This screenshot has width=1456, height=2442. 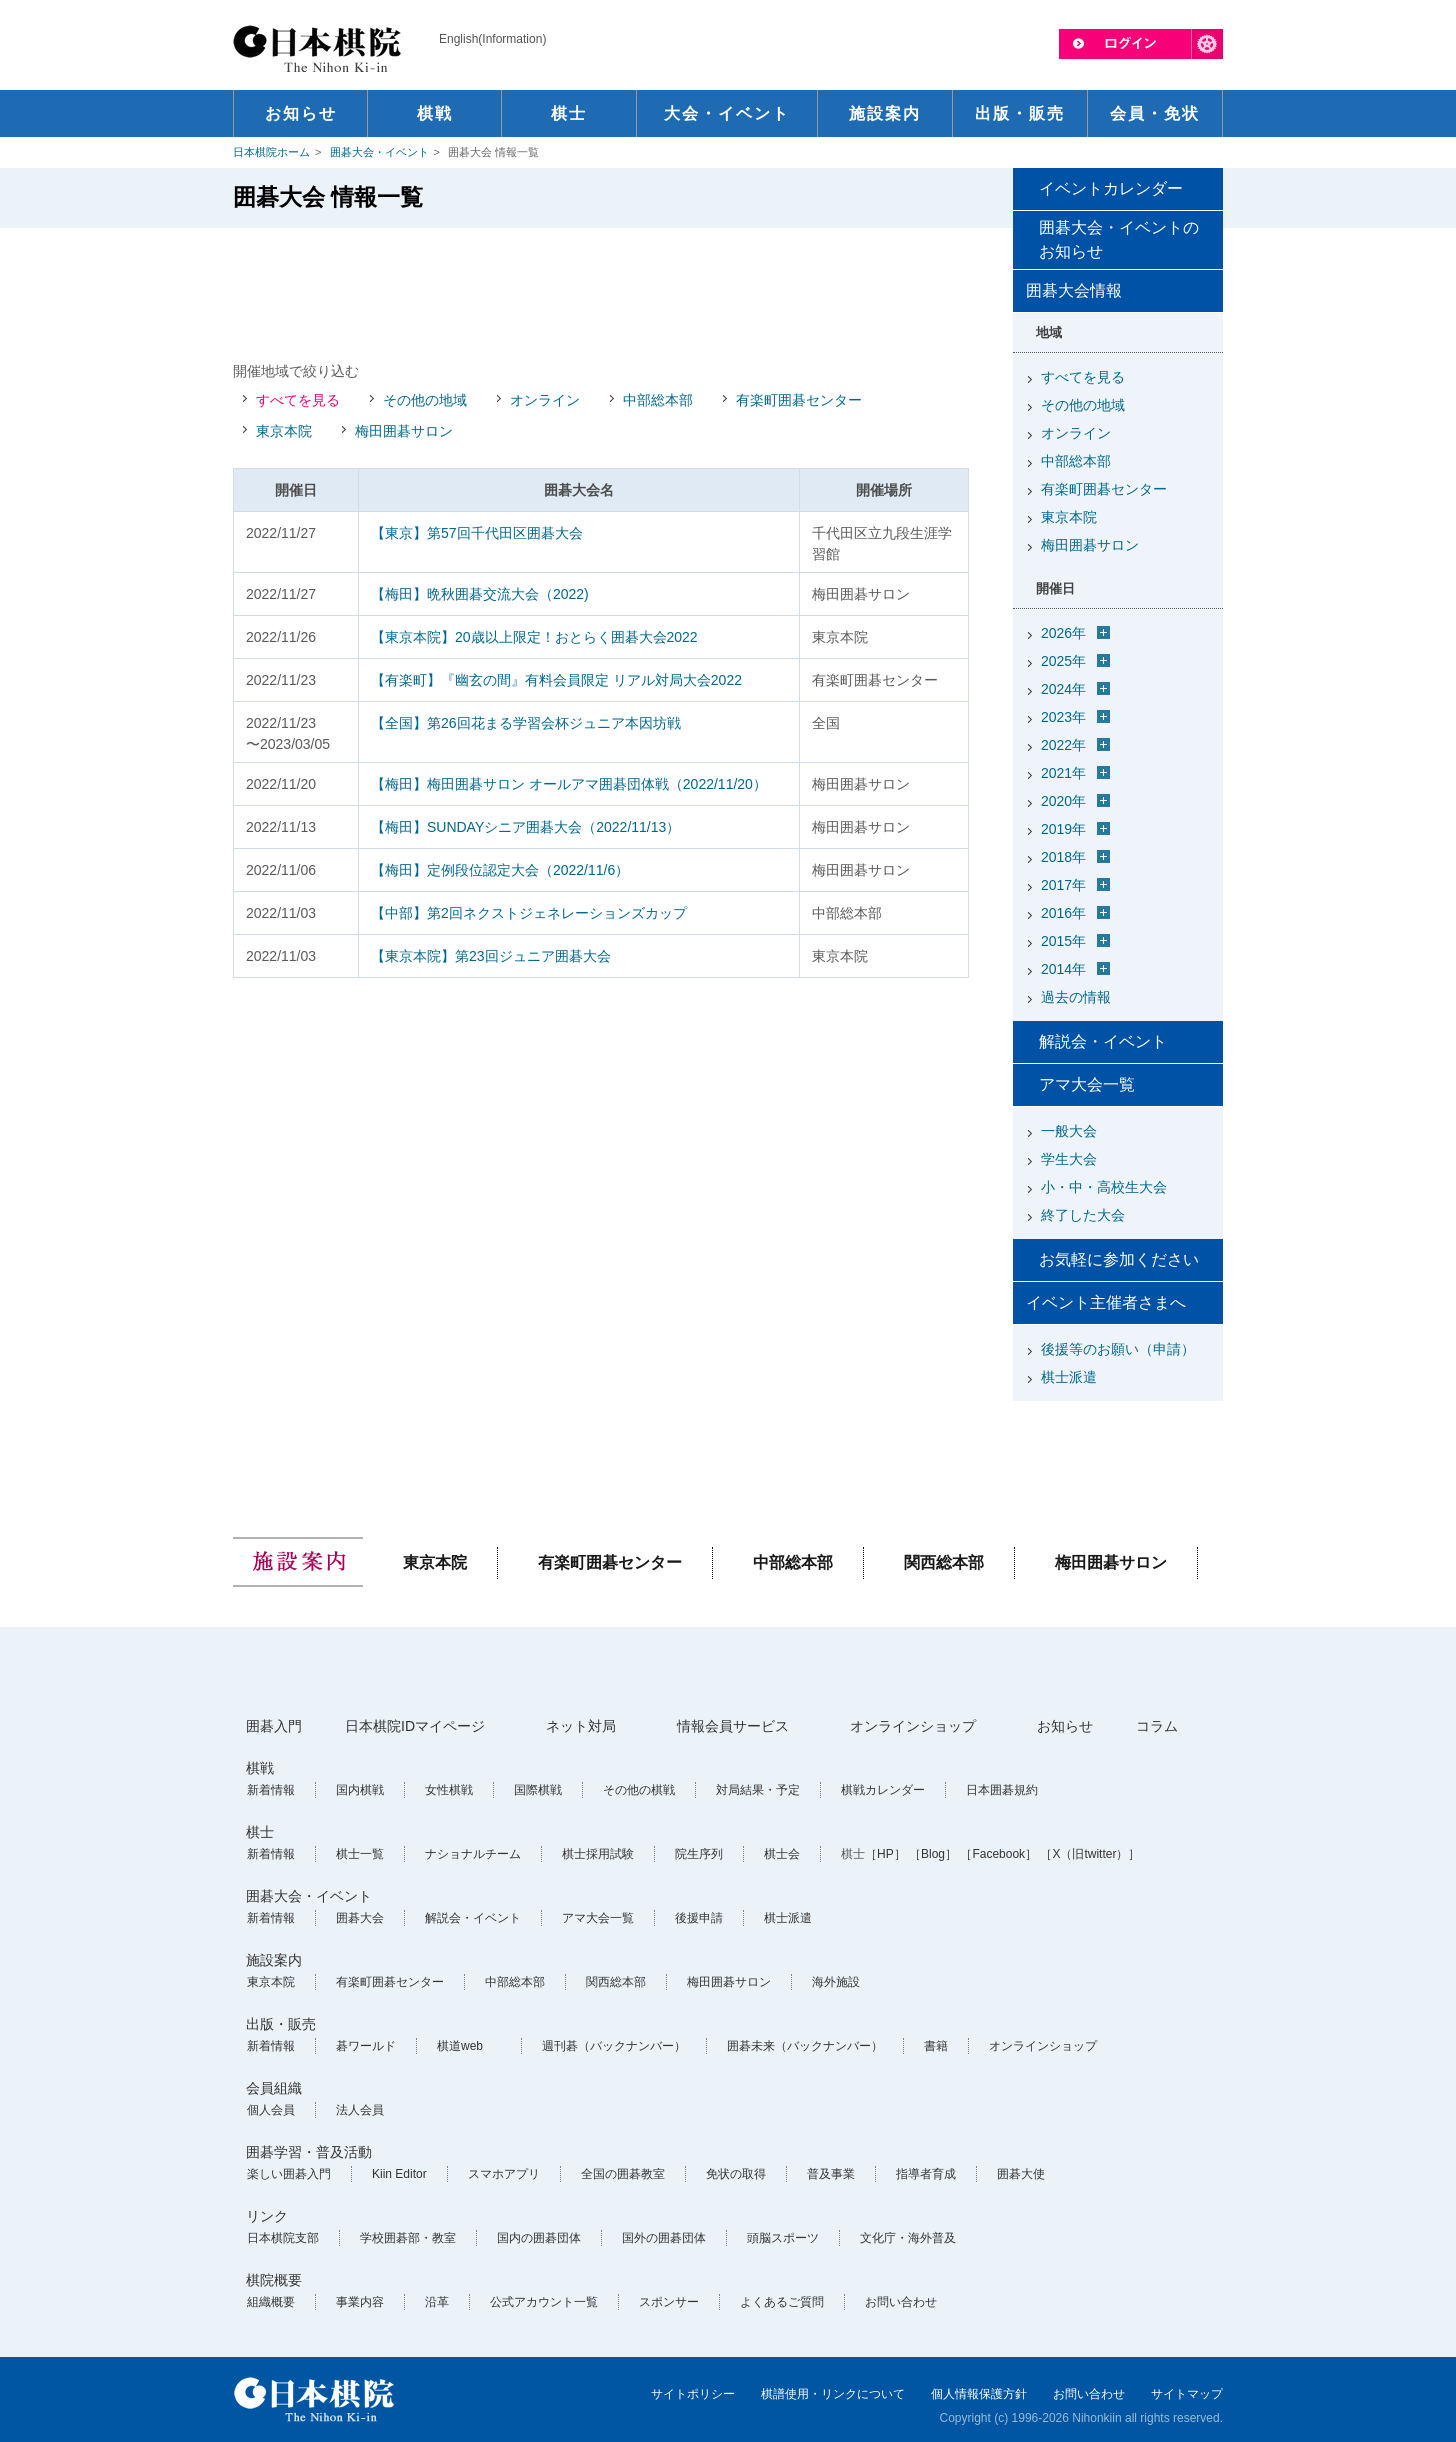 I want to click on English(Information), so click(x=492, y=39).